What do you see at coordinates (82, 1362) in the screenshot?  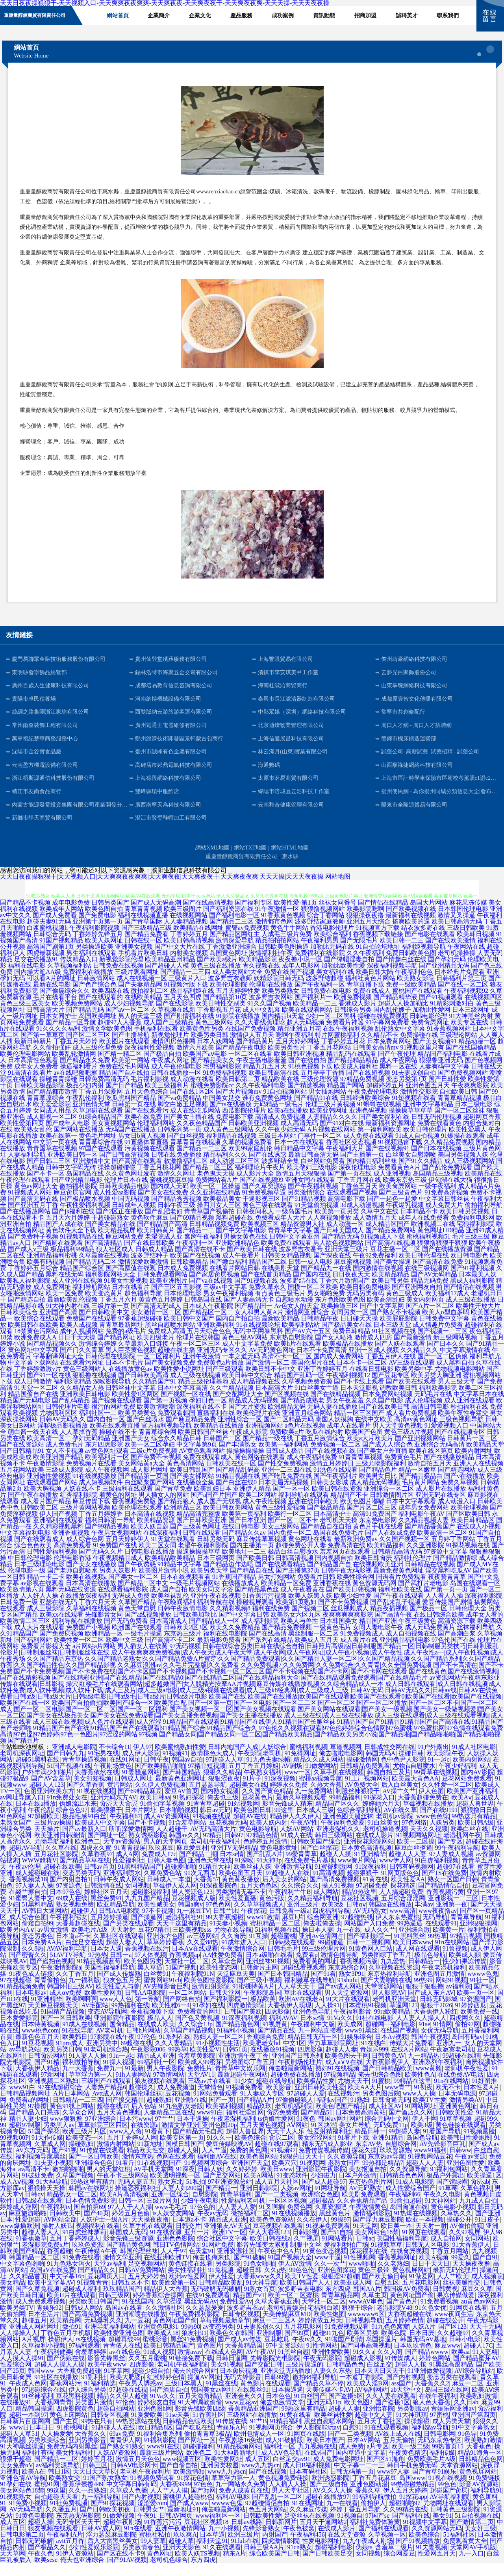 I see `国产门久久青草` at bounding box center [82, 1362].